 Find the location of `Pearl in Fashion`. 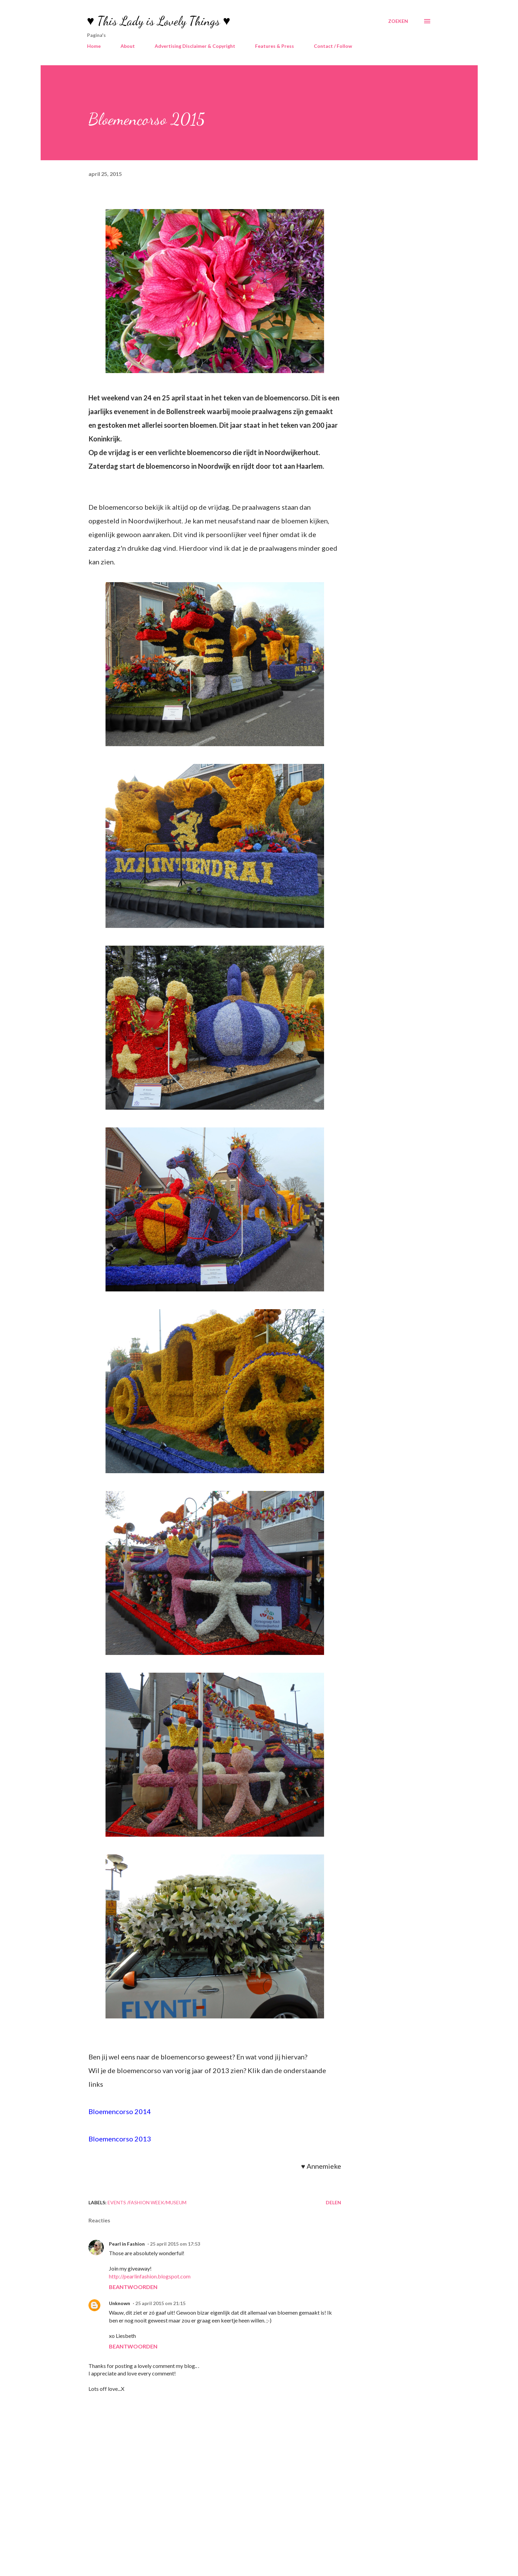

Pearl in Fashion is located at coordinates (127, 2244).